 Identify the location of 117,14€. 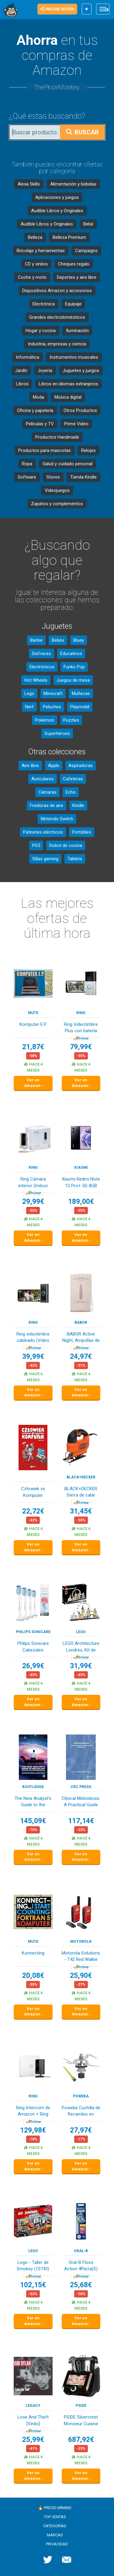
(81, 1821).